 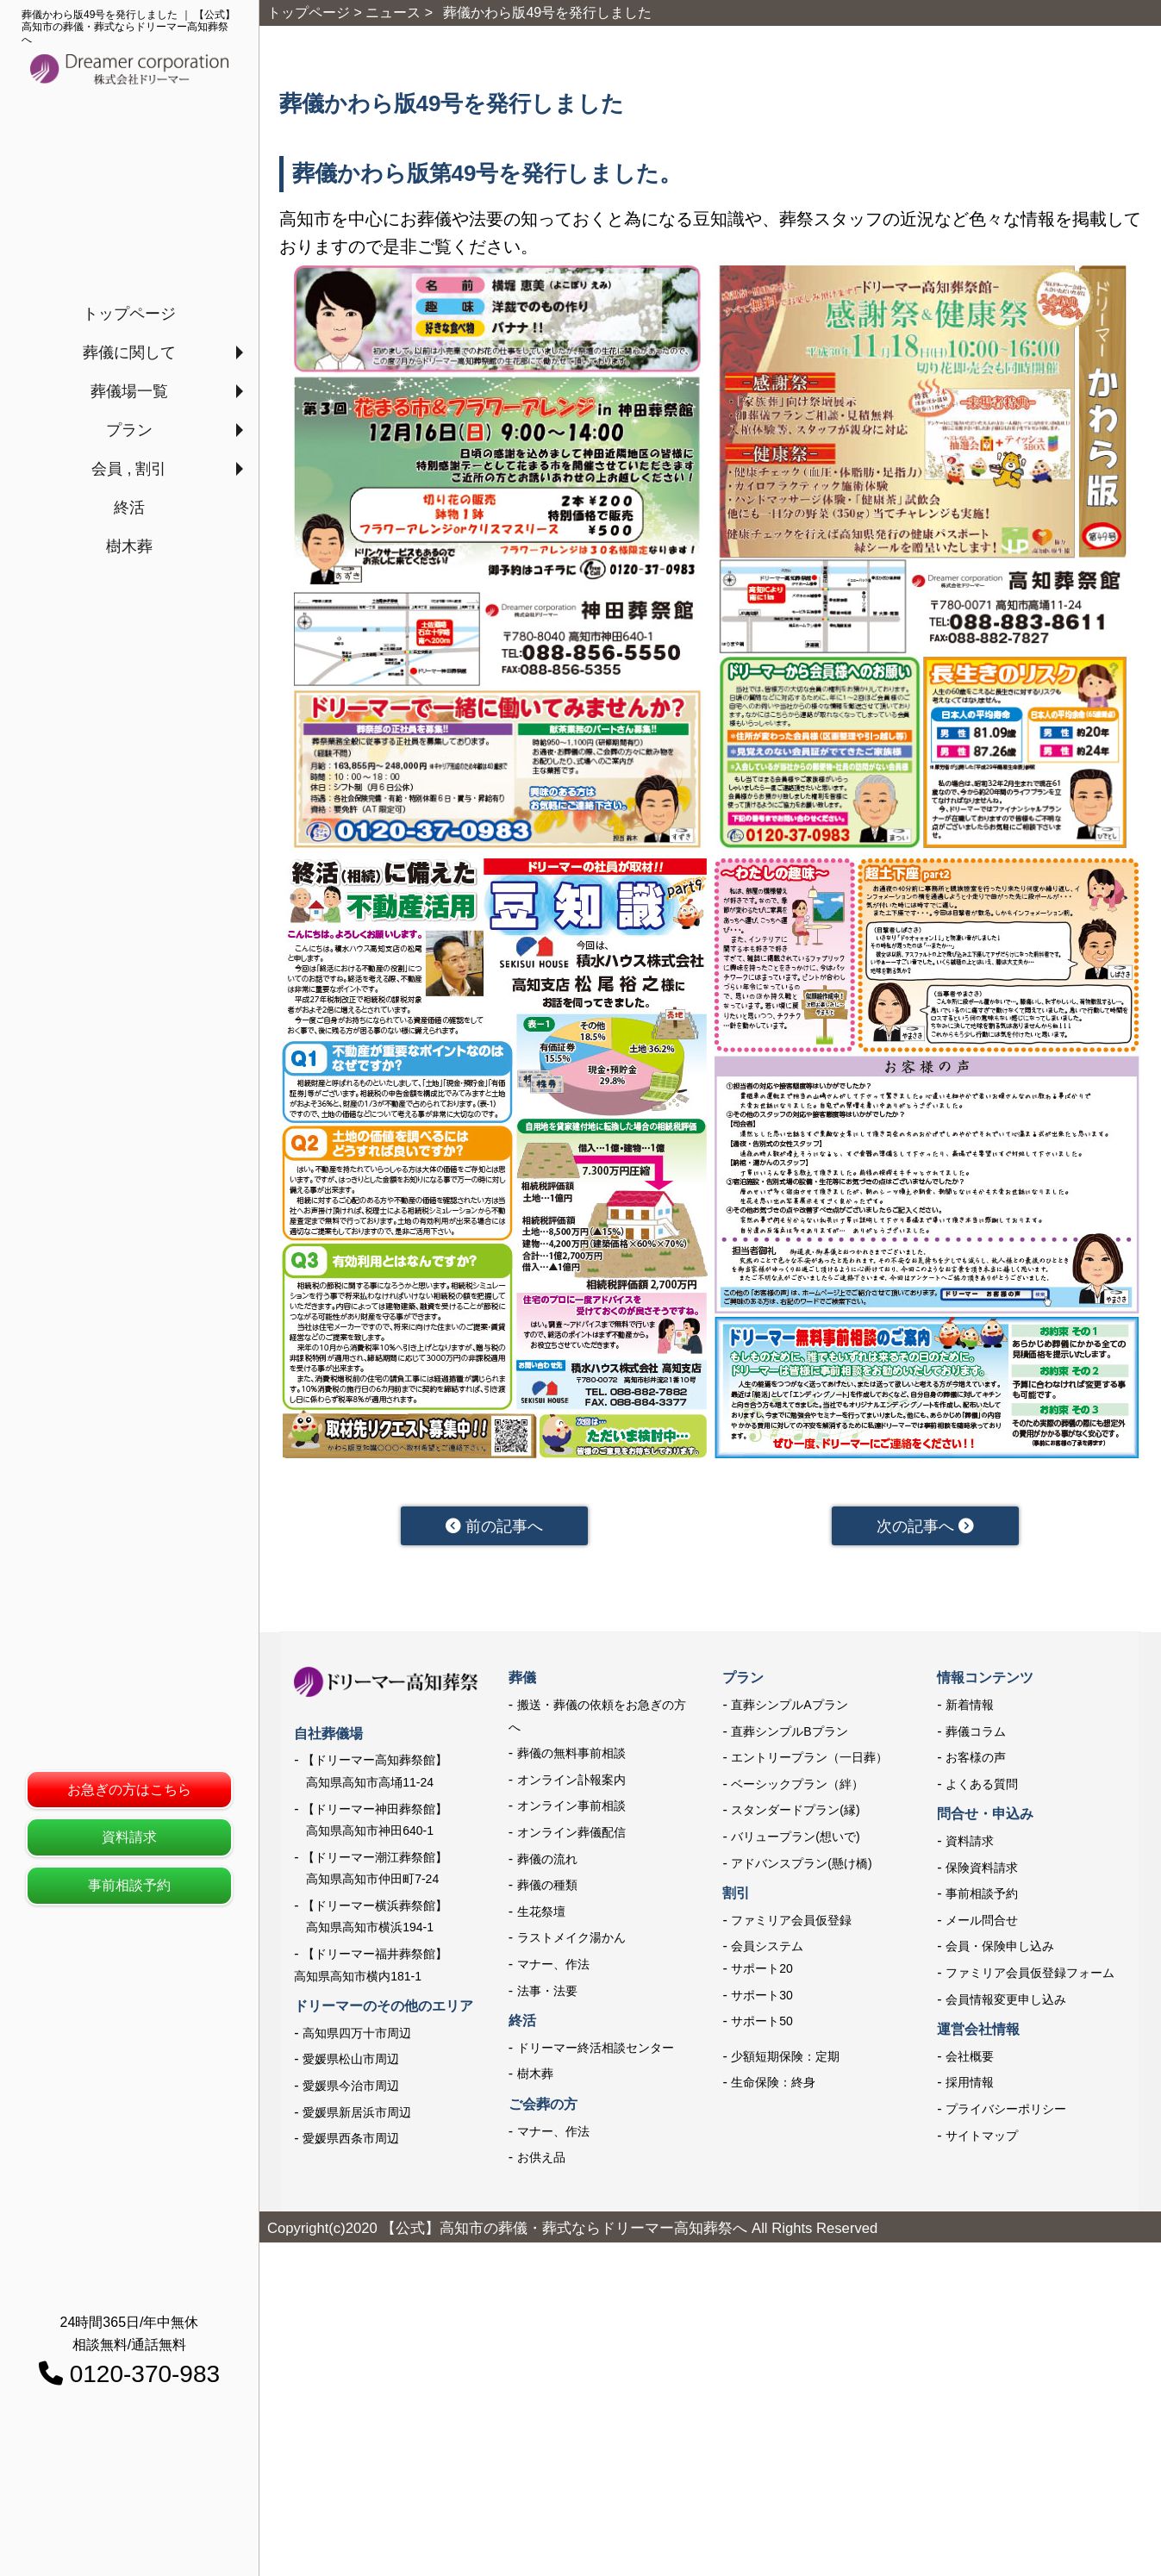 I want to click on サポート20, so click(x=762, y=1969).